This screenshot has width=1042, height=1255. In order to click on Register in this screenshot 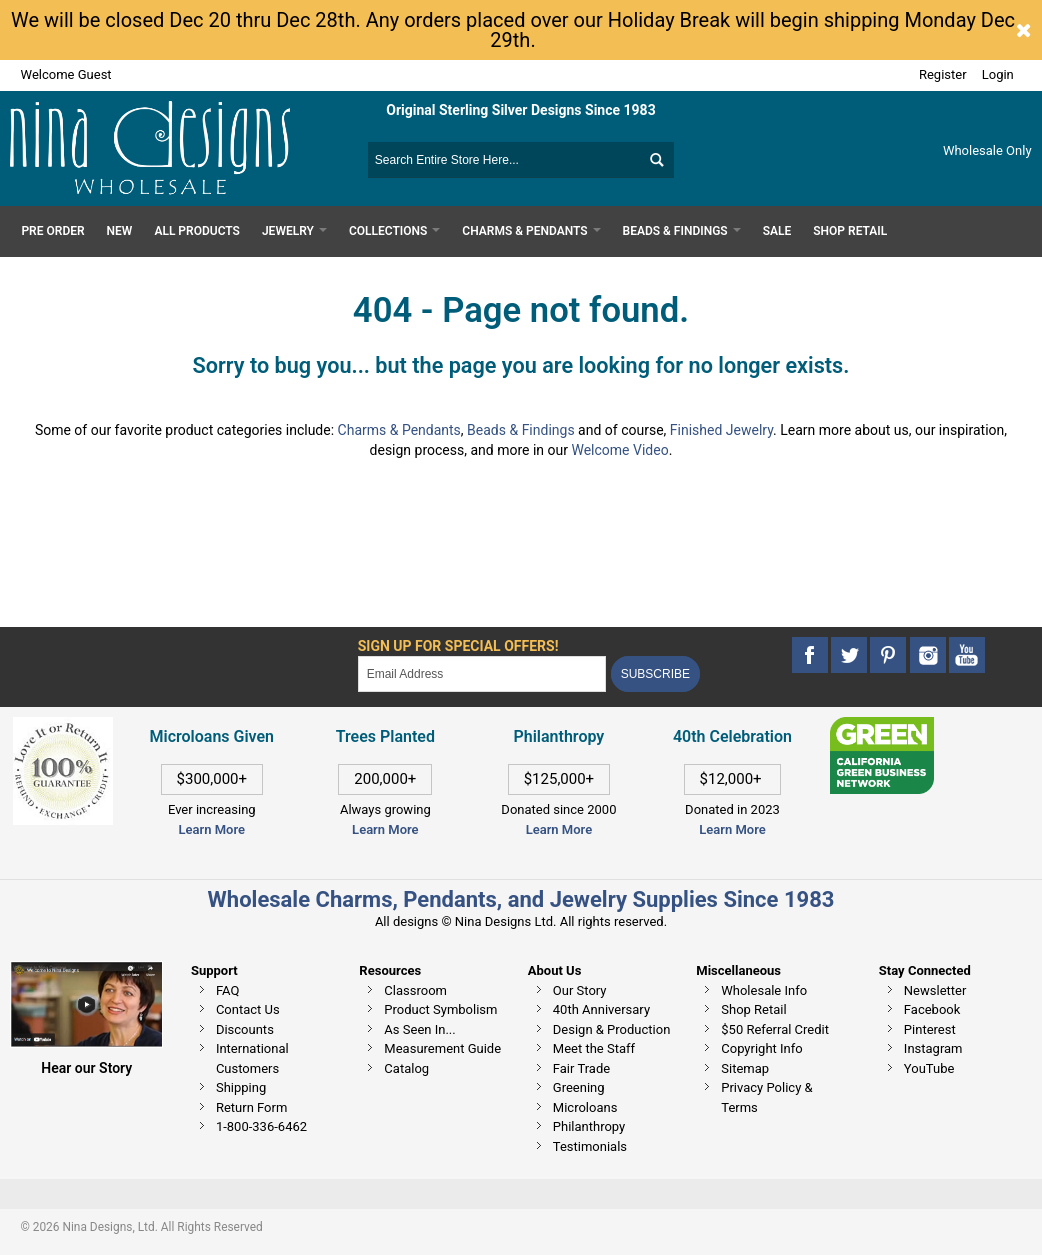, I will do `click(943, 74)`.